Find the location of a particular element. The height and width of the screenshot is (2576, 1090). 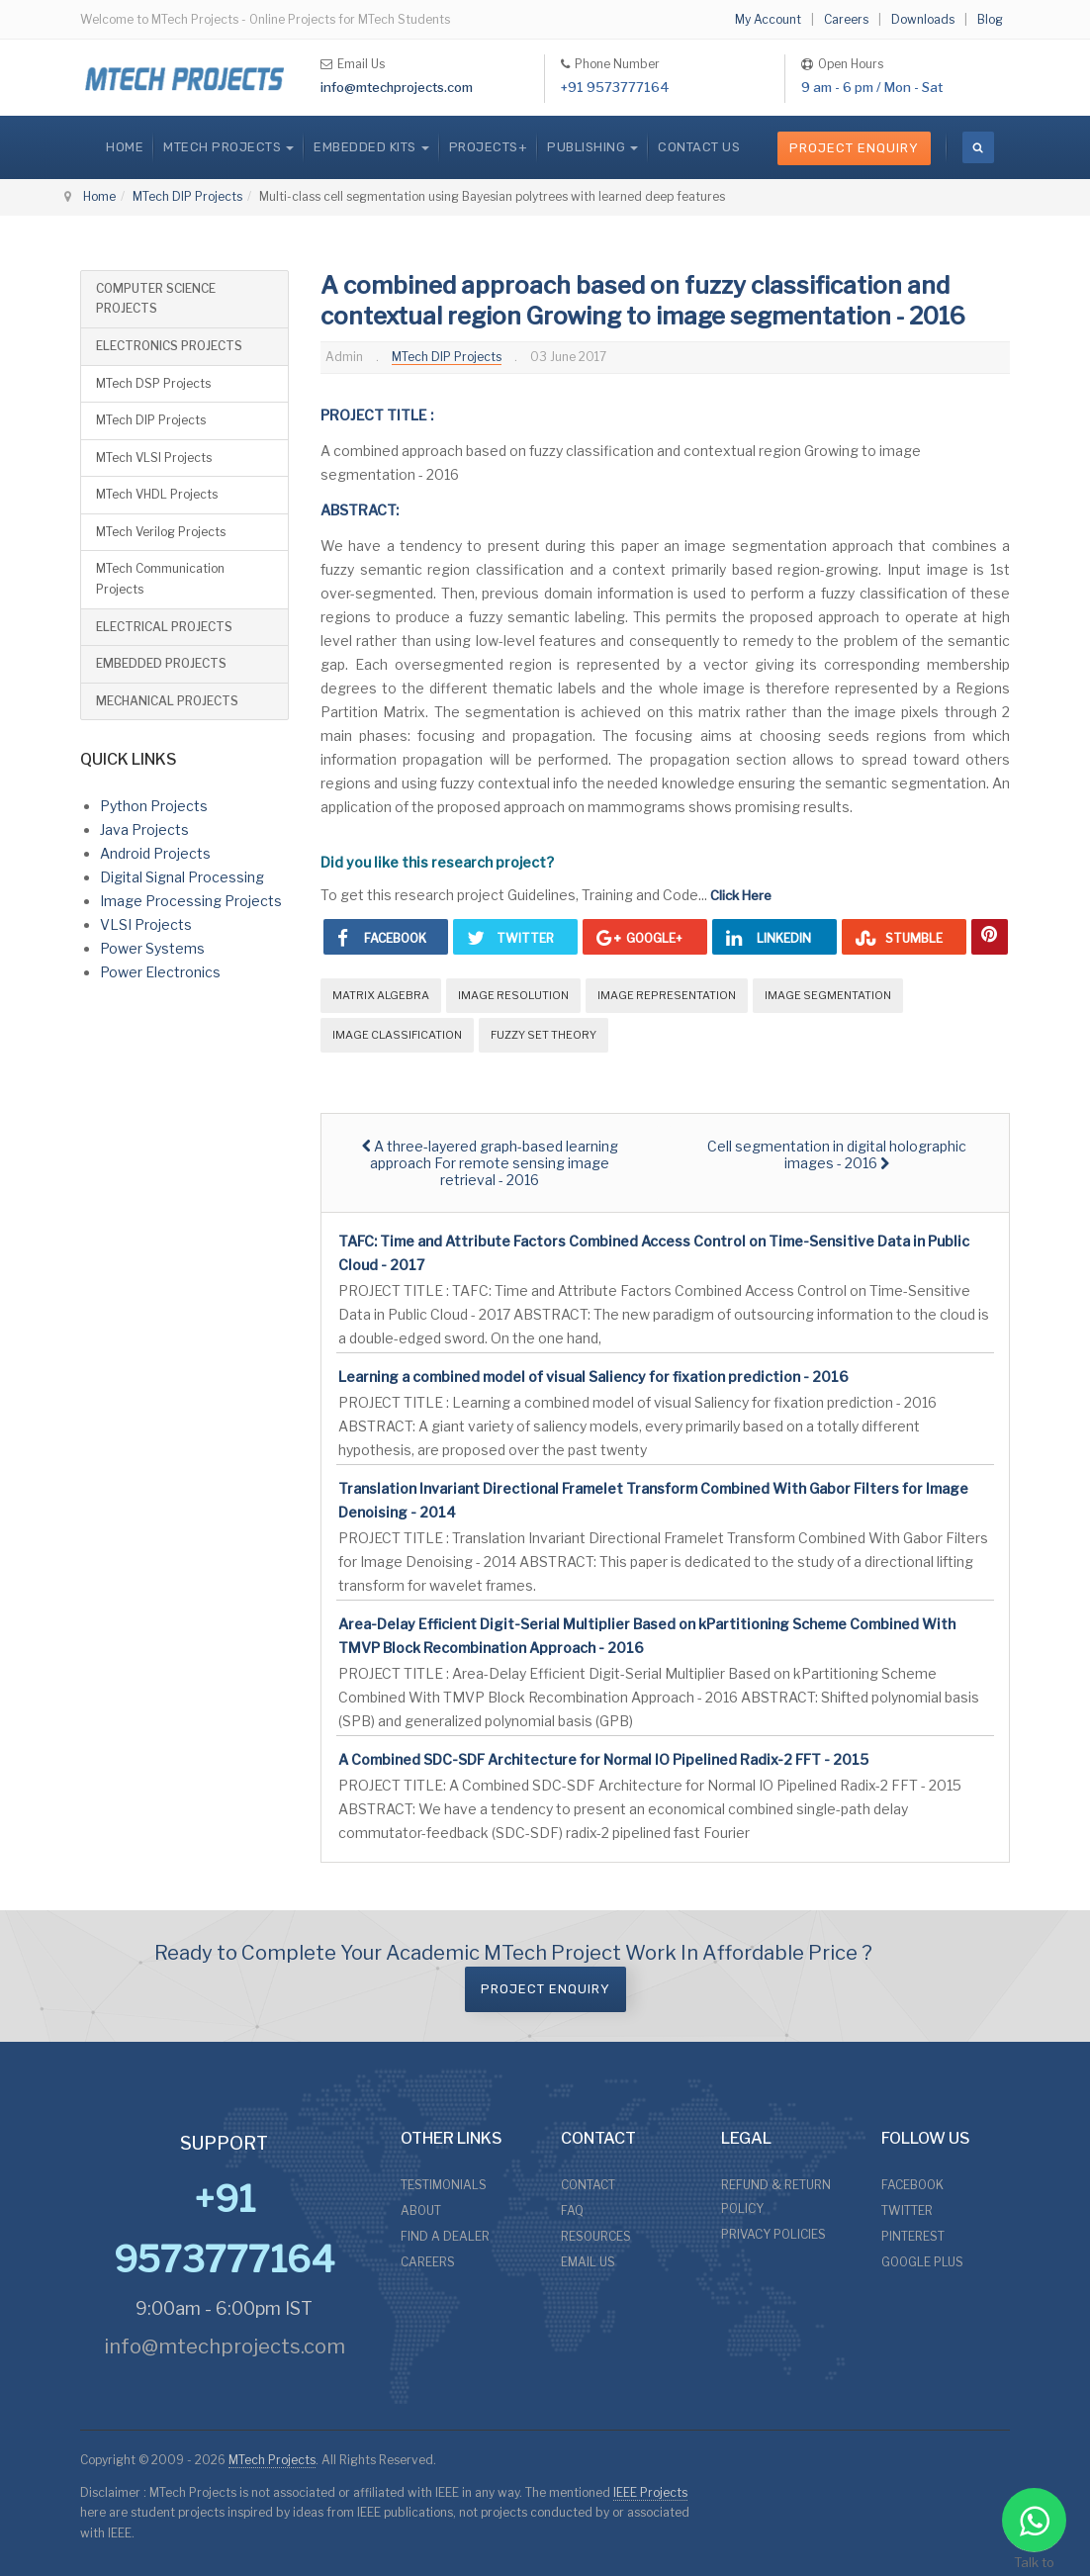

[Previous article: A three-layered graph-based learning approach For remote sensing image retrieval - 2016] is located at coordinates (490, 1163).